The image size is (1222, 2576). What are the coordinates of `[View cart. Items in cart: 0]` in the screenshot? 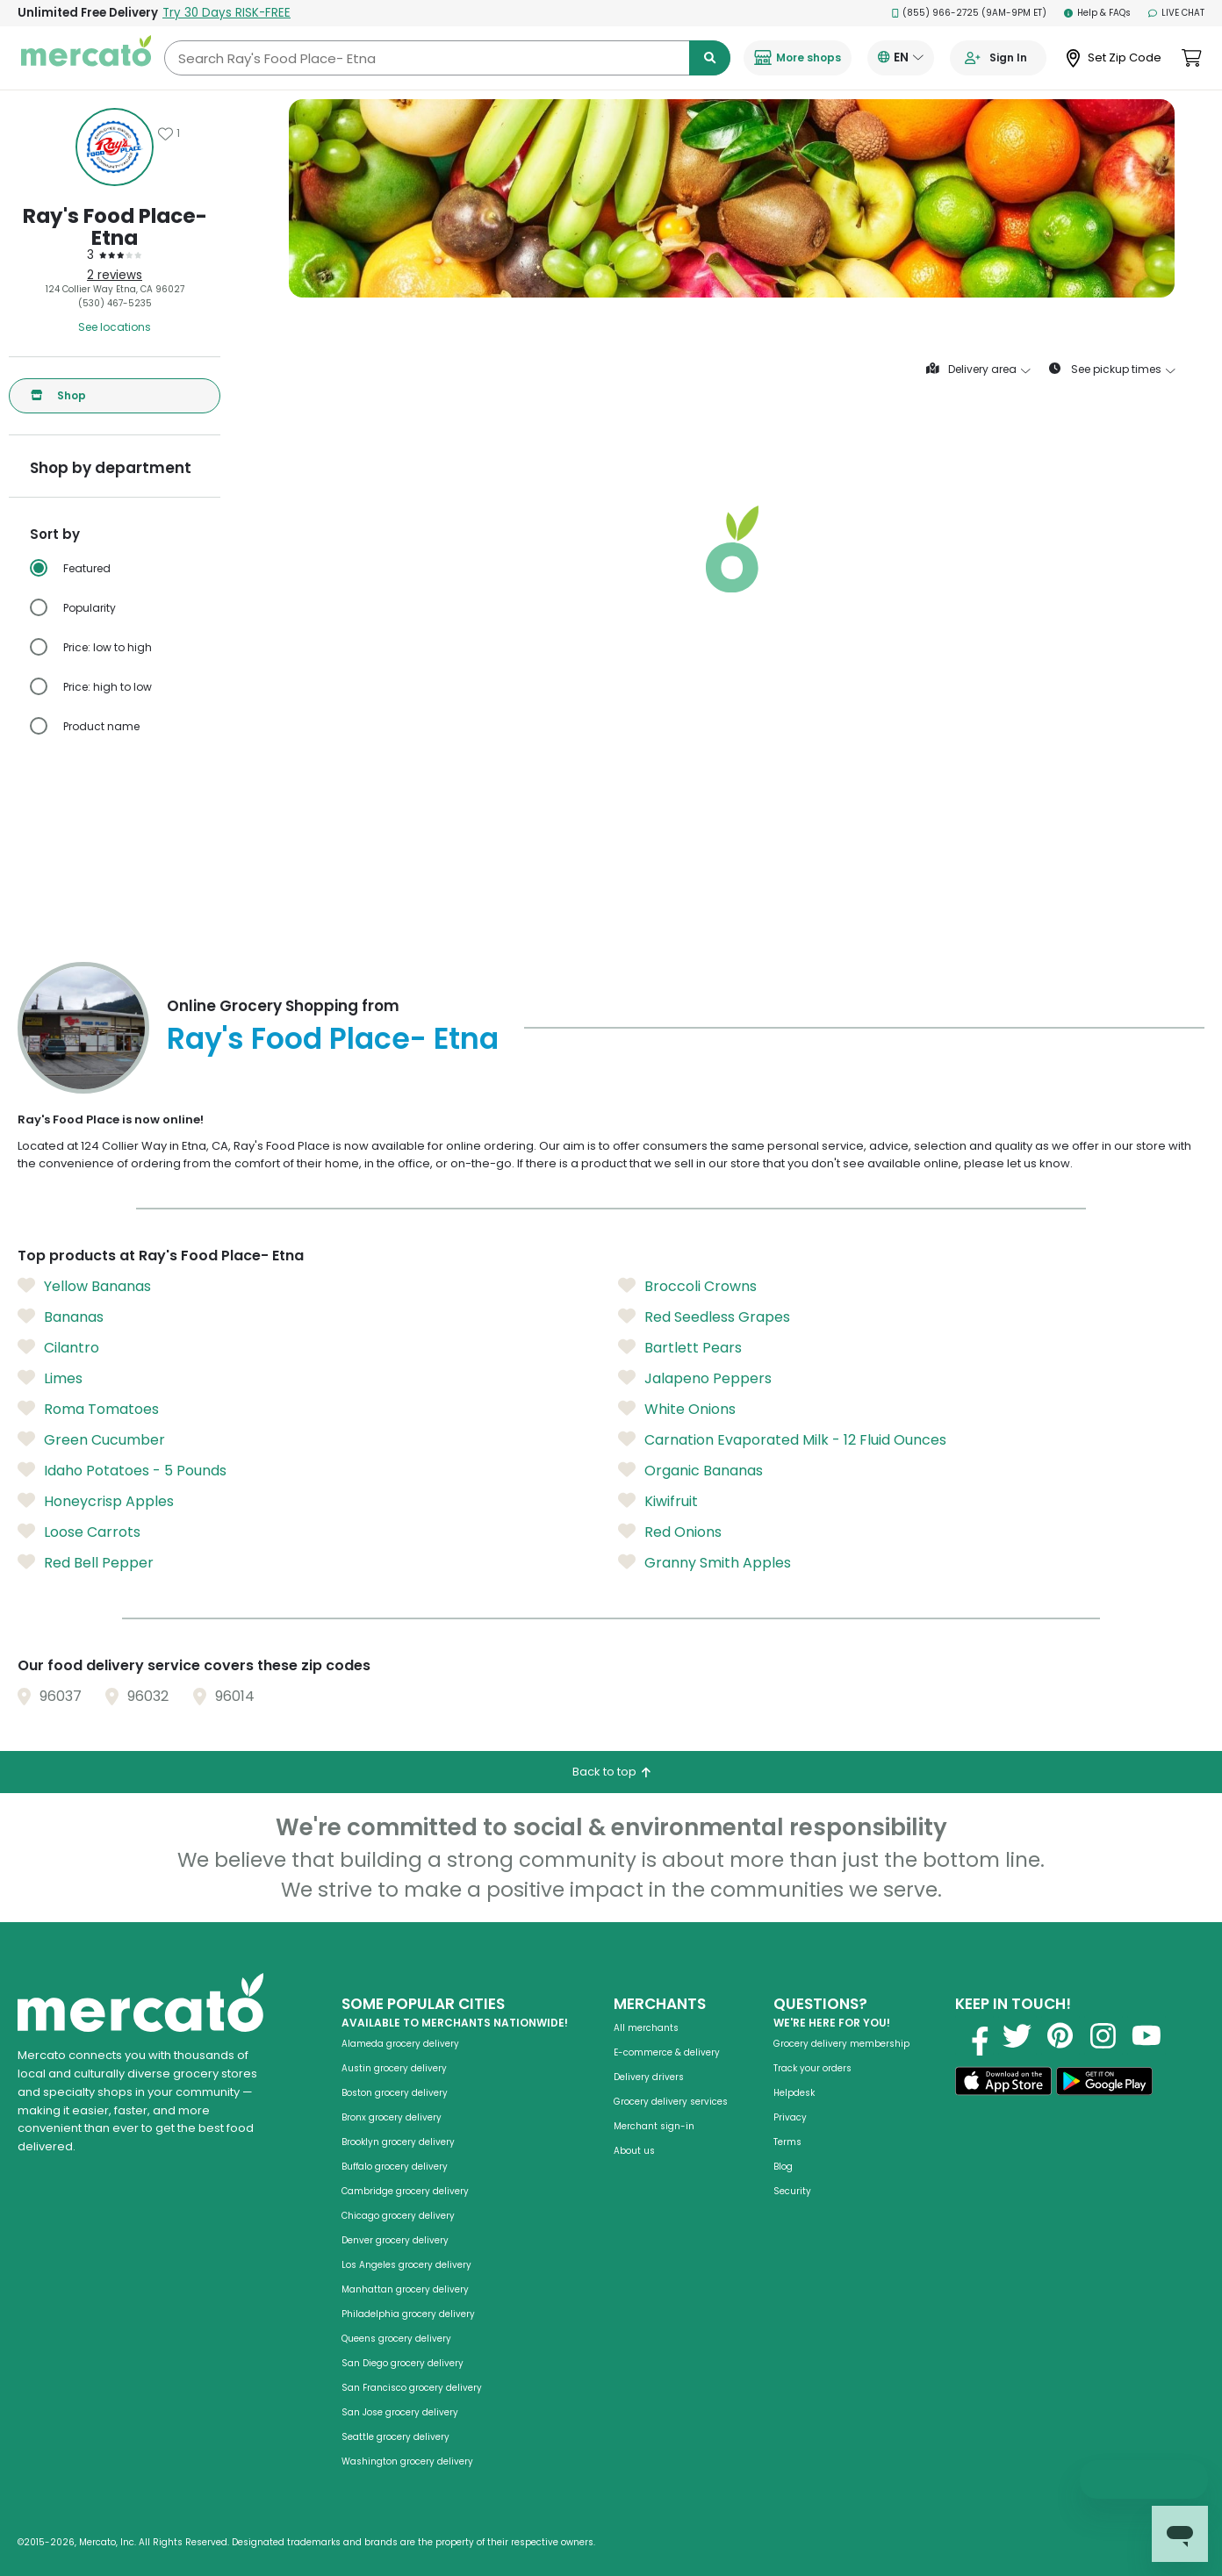 It's located at (1192, 58).